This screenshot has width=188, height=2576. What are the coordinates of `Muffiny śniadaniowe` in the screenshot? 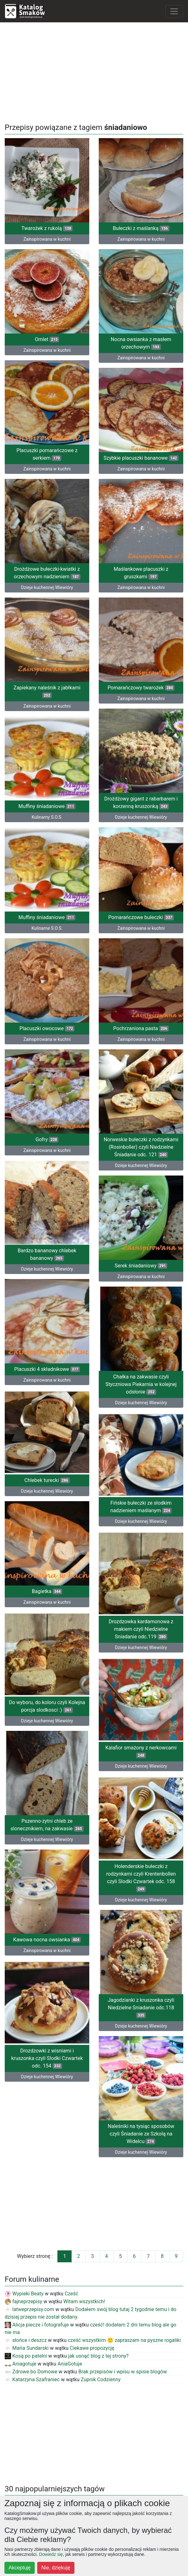 It's located at (47, 806).